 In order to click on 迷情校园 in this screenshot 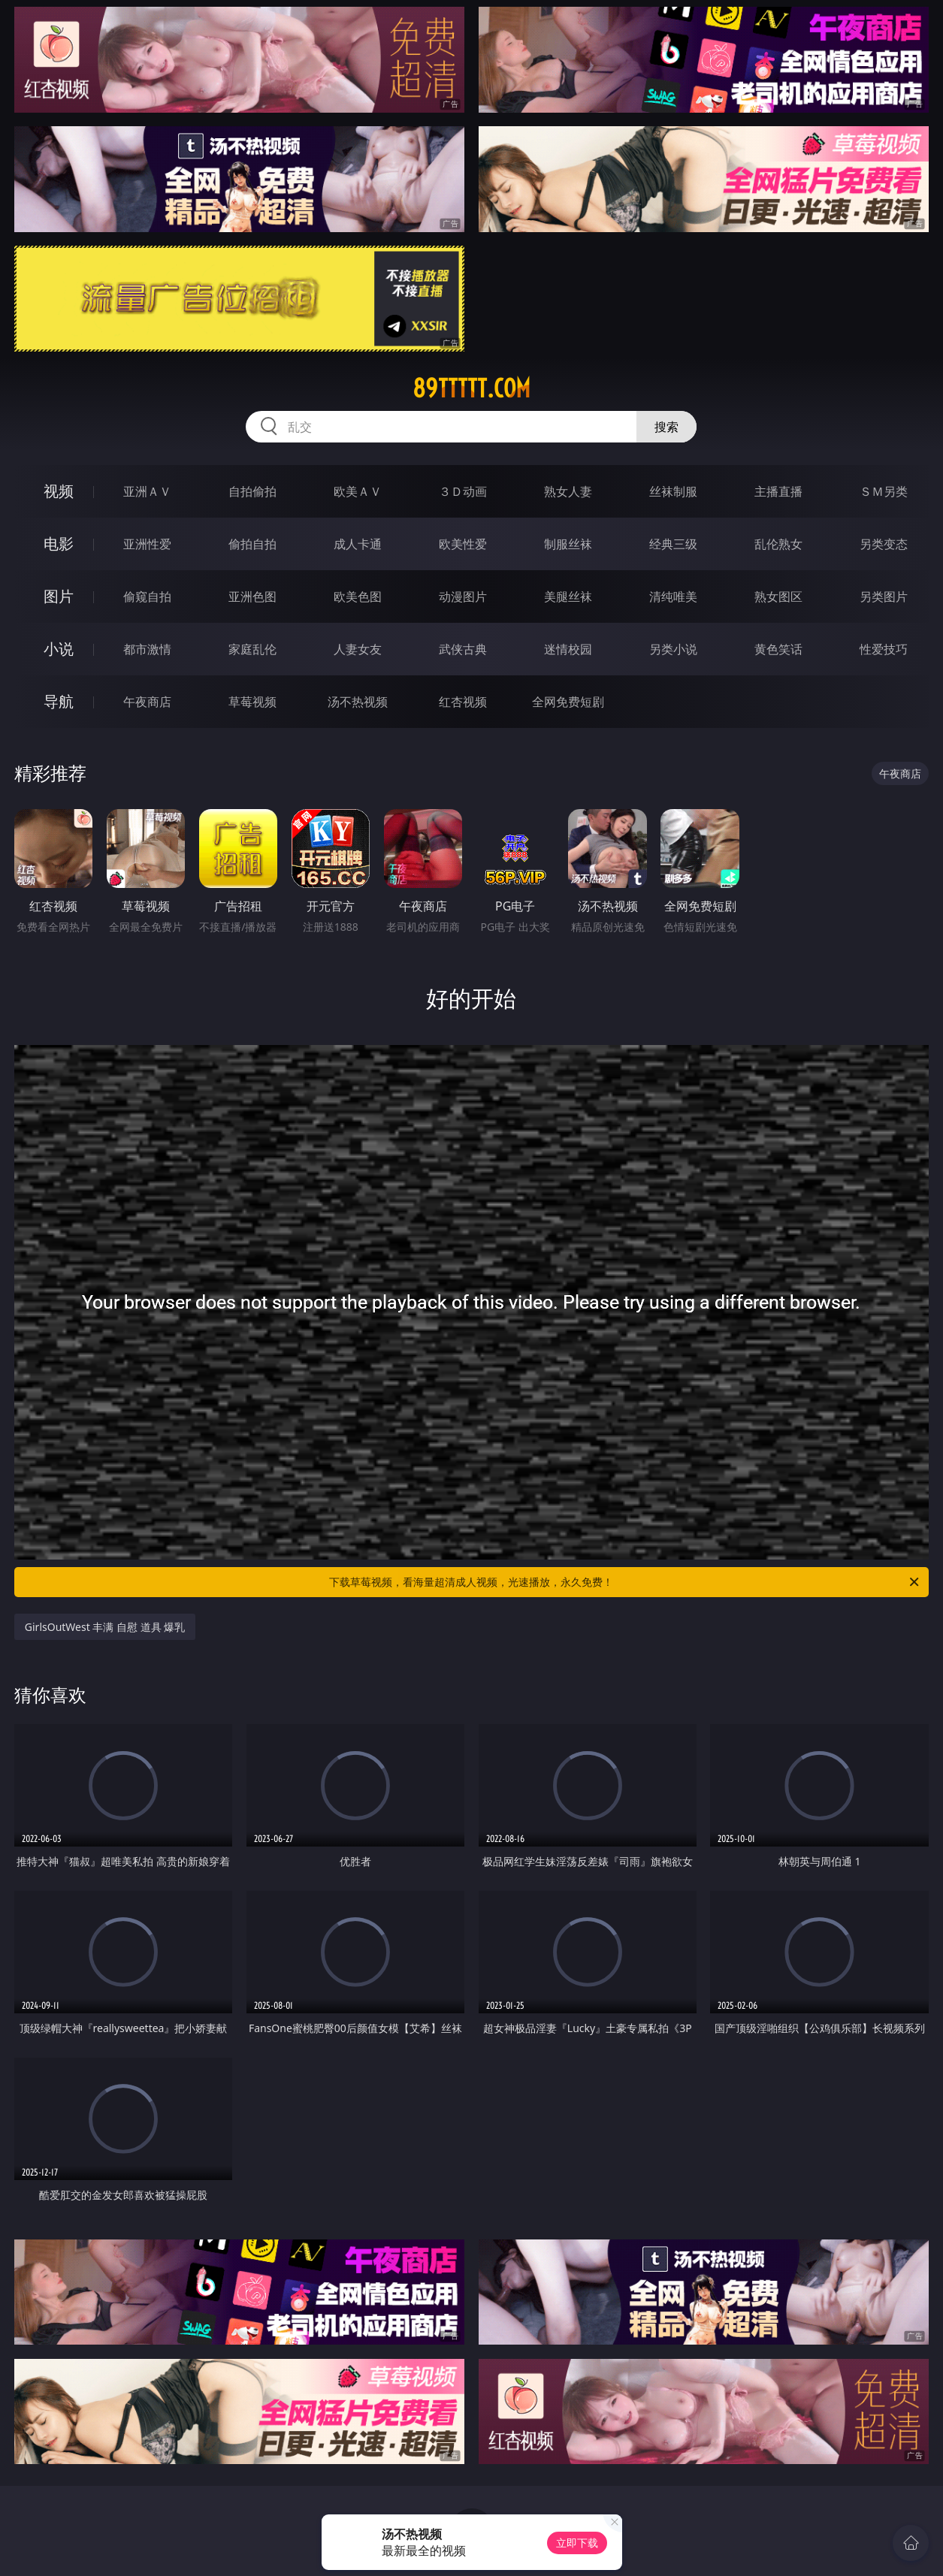, I will do `click(568, 649)`.